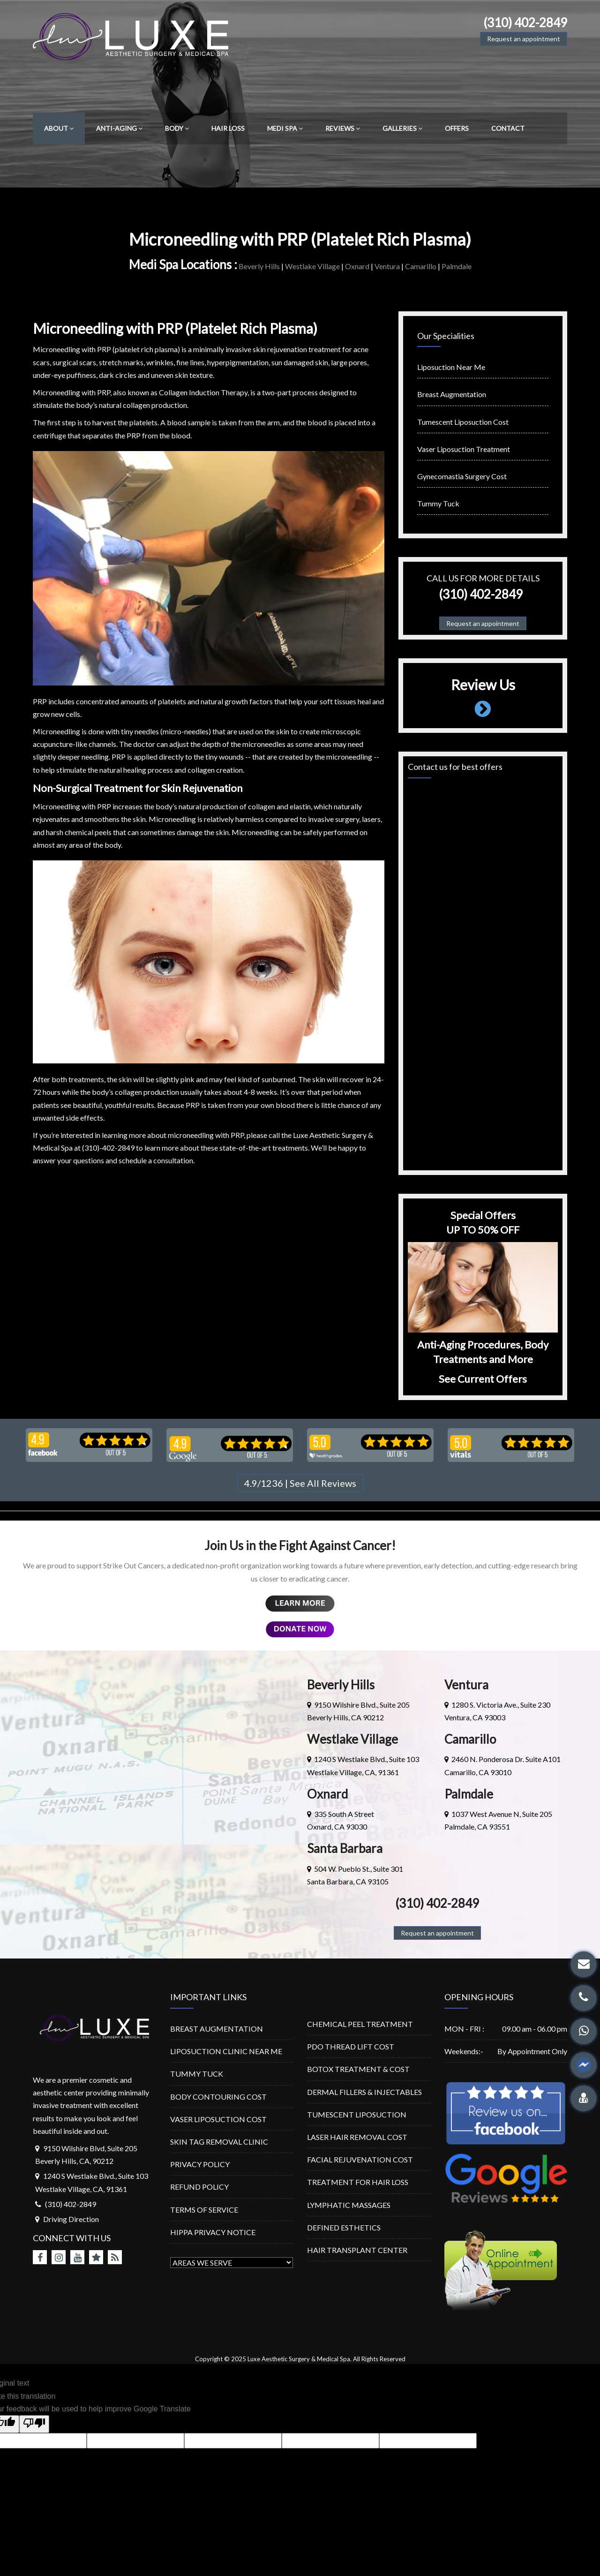  I want to click on MEDI SPA, so click(285, 128).